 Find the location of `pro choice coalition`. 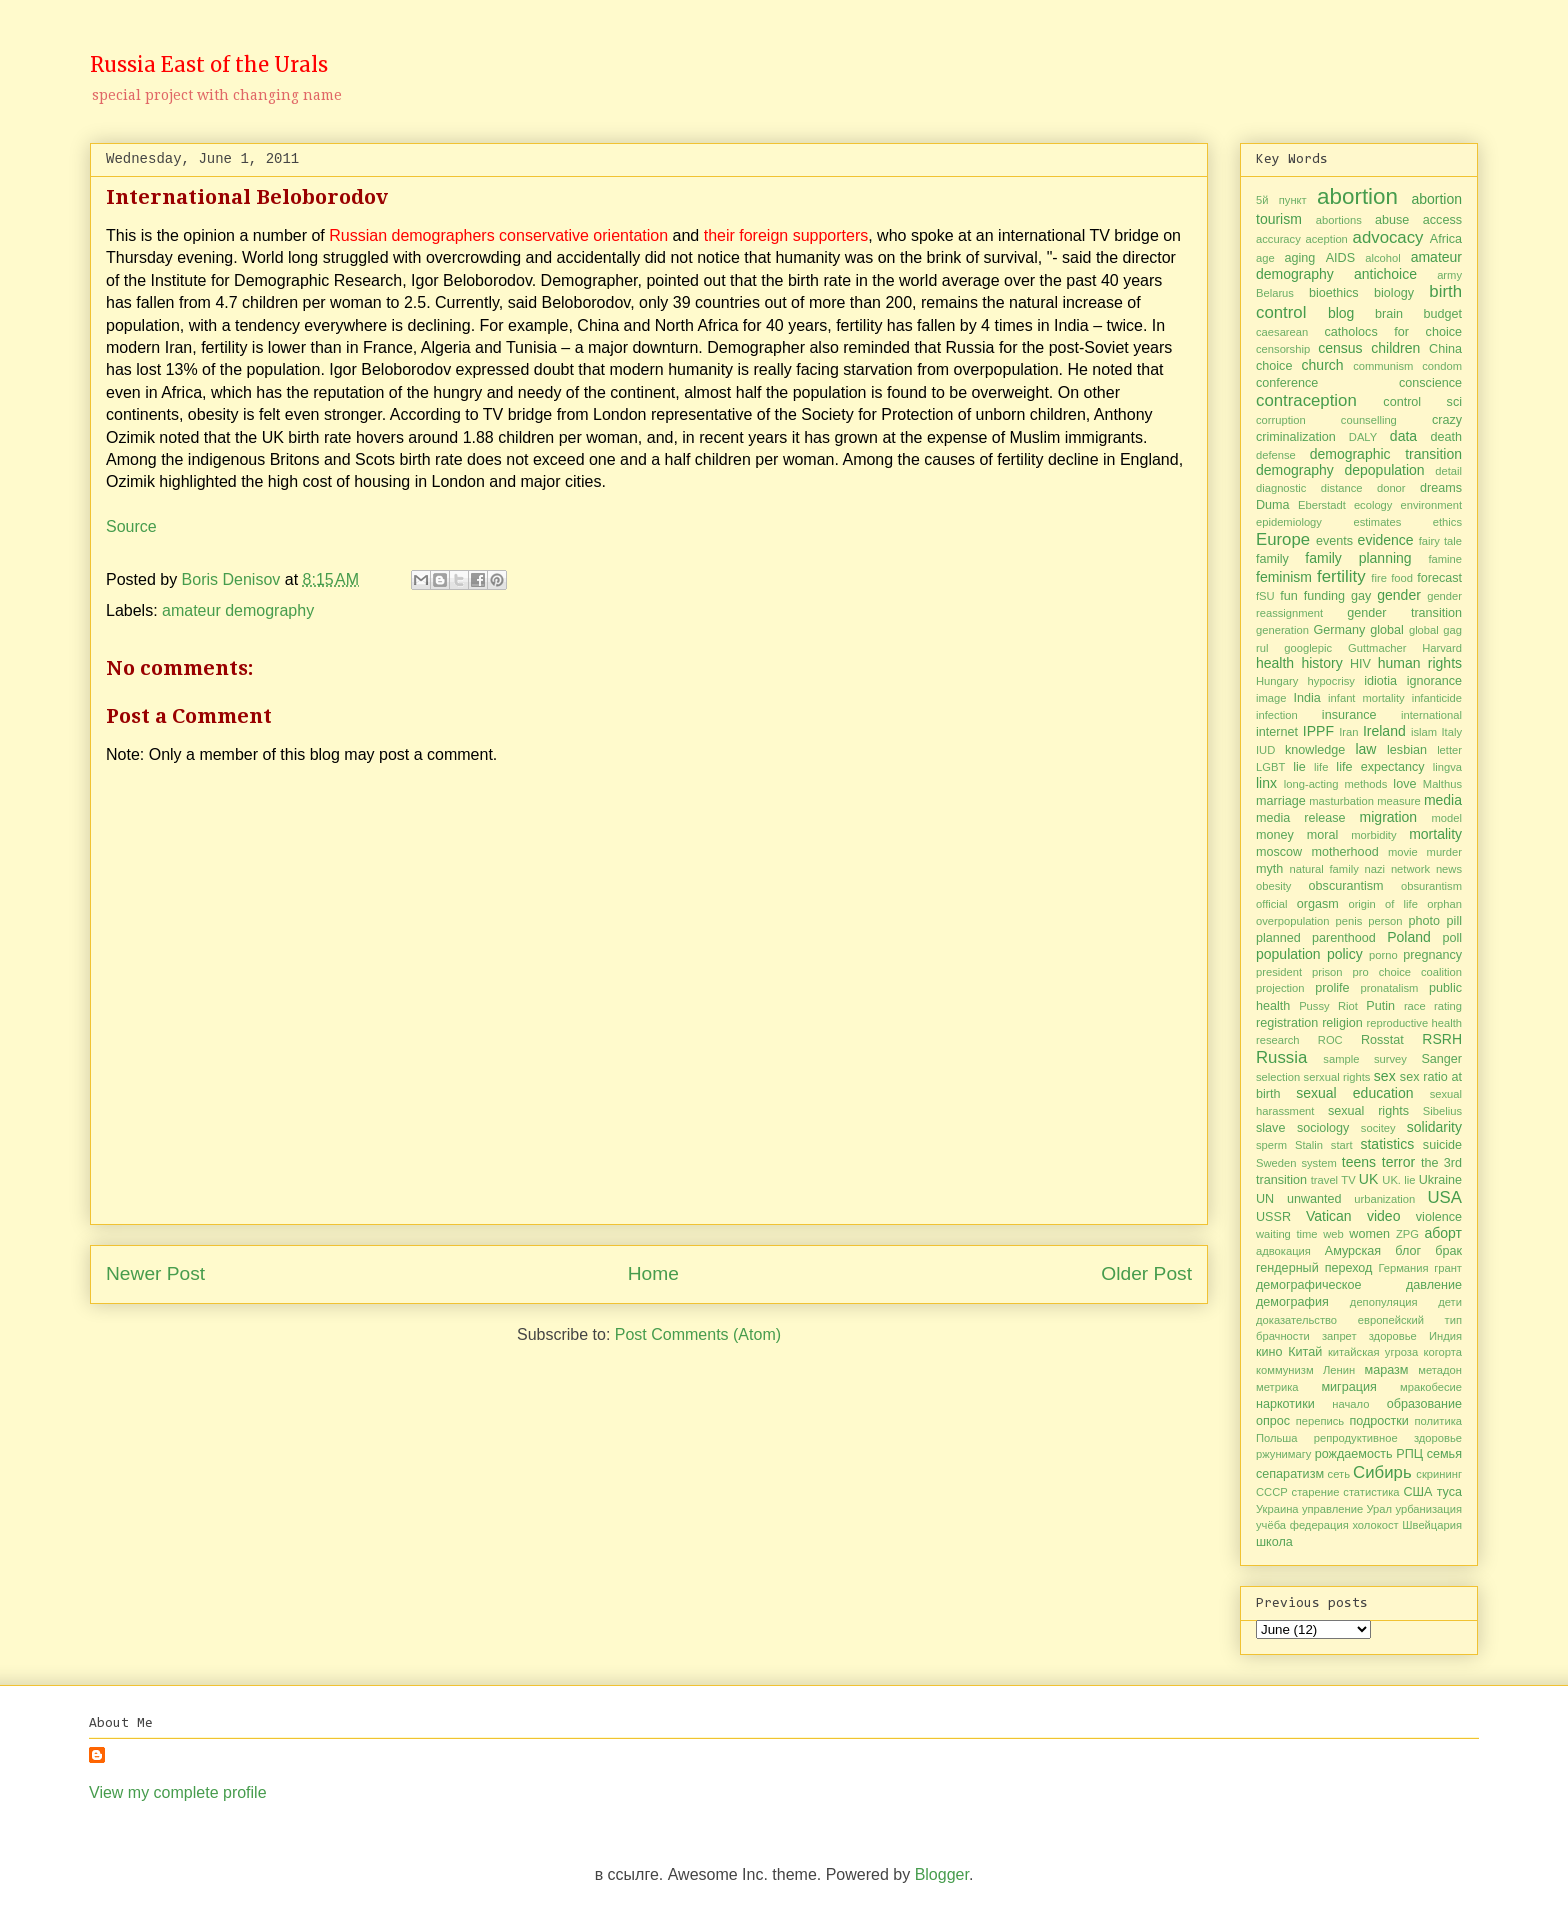

pro choice coalition is located at coordinates (1407, 972).